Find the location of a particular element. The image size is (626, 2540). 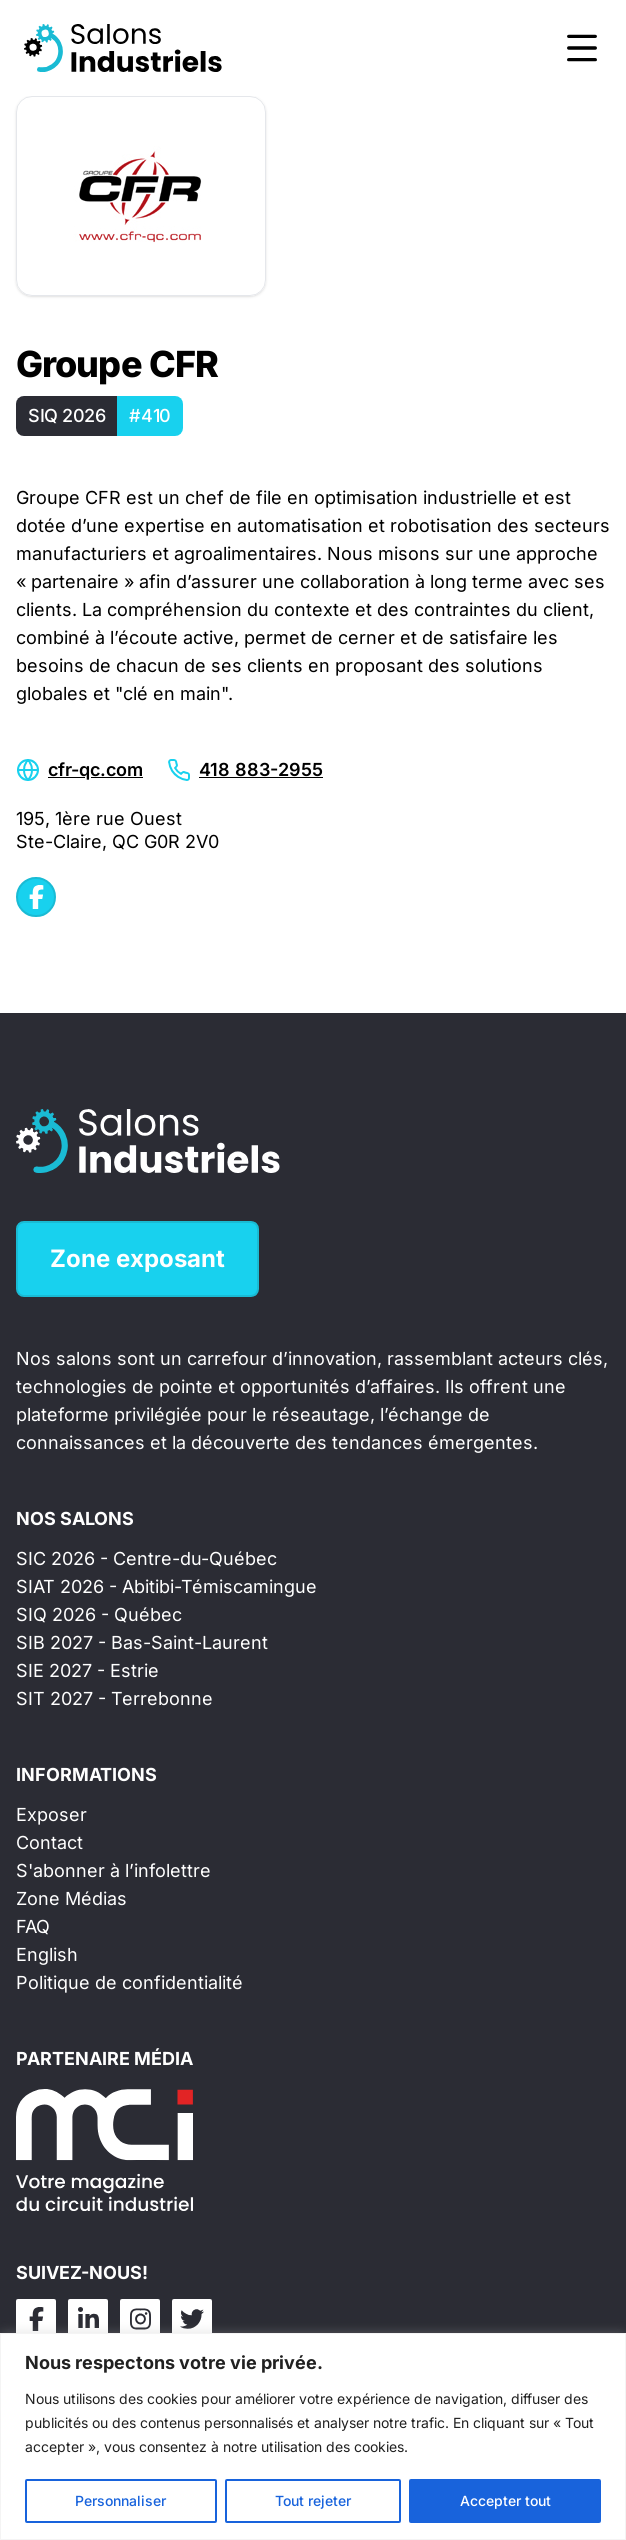

SIB 2027 - Bas-Saint-Laurent is located at coordinates (142, 1642).